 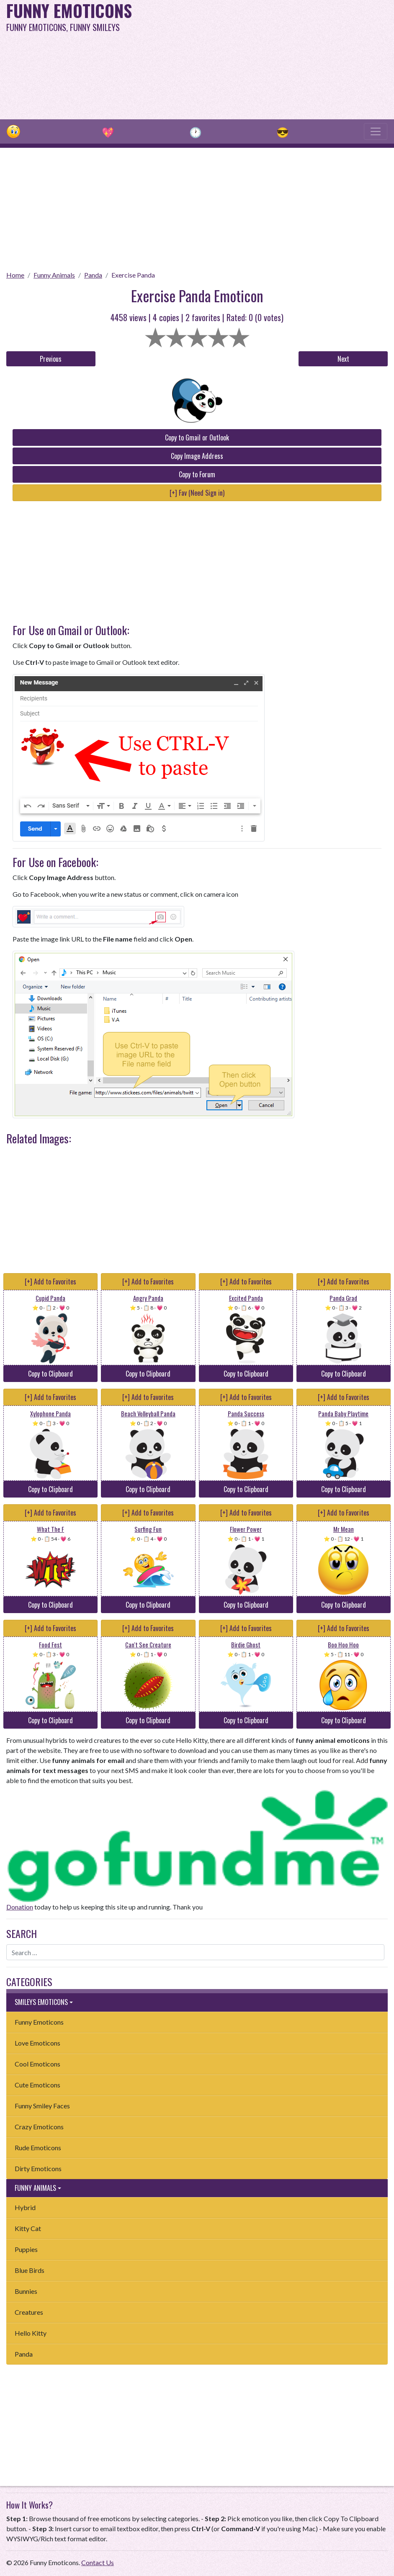 I want to click on [+] Add to Favorites, so click(x=50, y=1281).